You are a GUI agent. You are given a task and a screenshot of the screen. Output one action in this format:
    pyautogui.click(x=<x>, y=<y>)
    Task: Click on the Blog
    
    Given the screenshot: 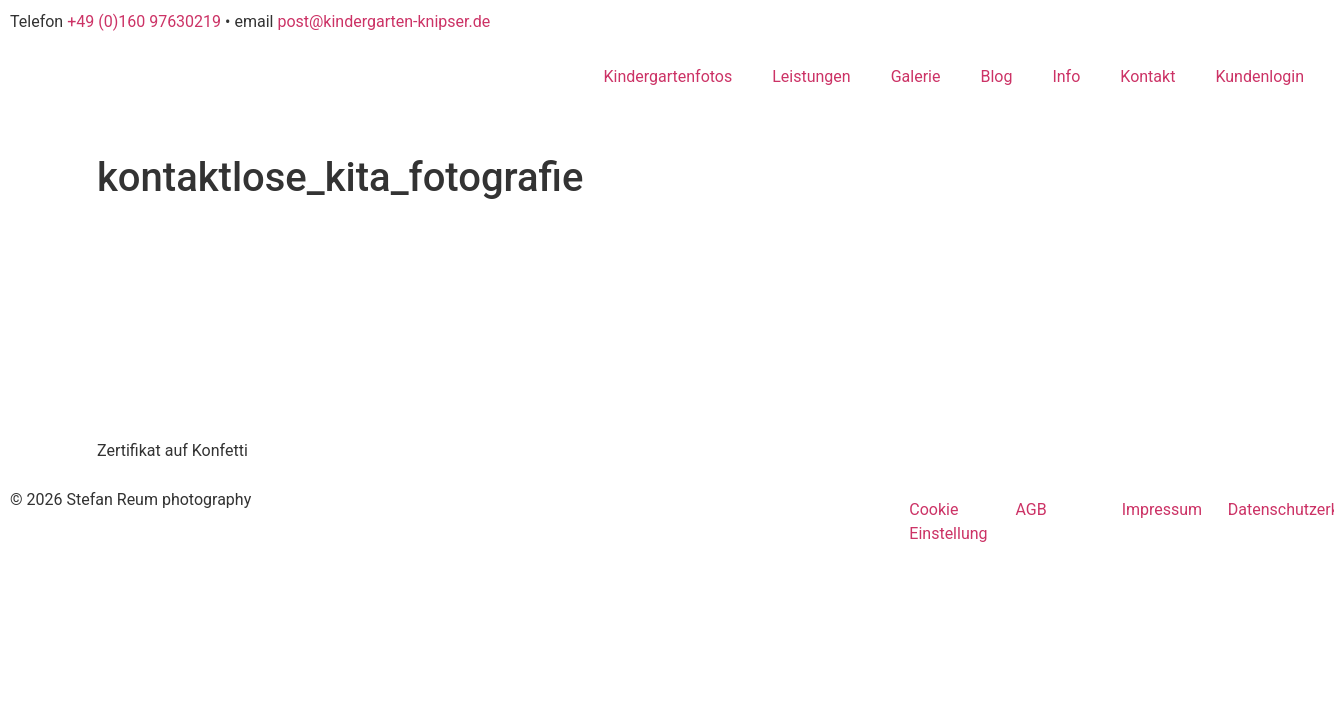 What is the action you would take?
    pyautogui.click(x=996, y=76)
    